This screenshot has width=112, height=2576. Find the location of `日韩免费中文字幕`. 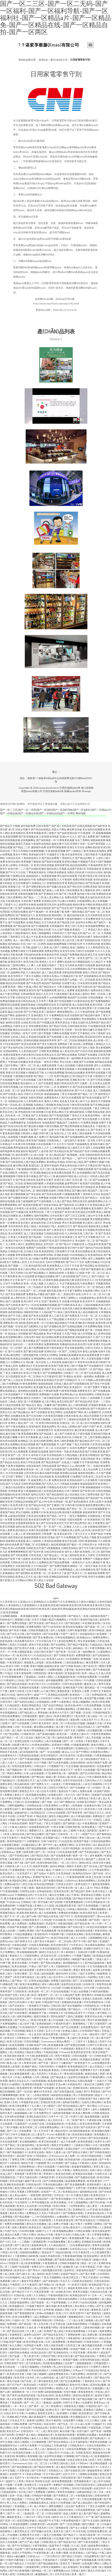

日韩免费中文字幕 is located at coordinates (65, 1251).